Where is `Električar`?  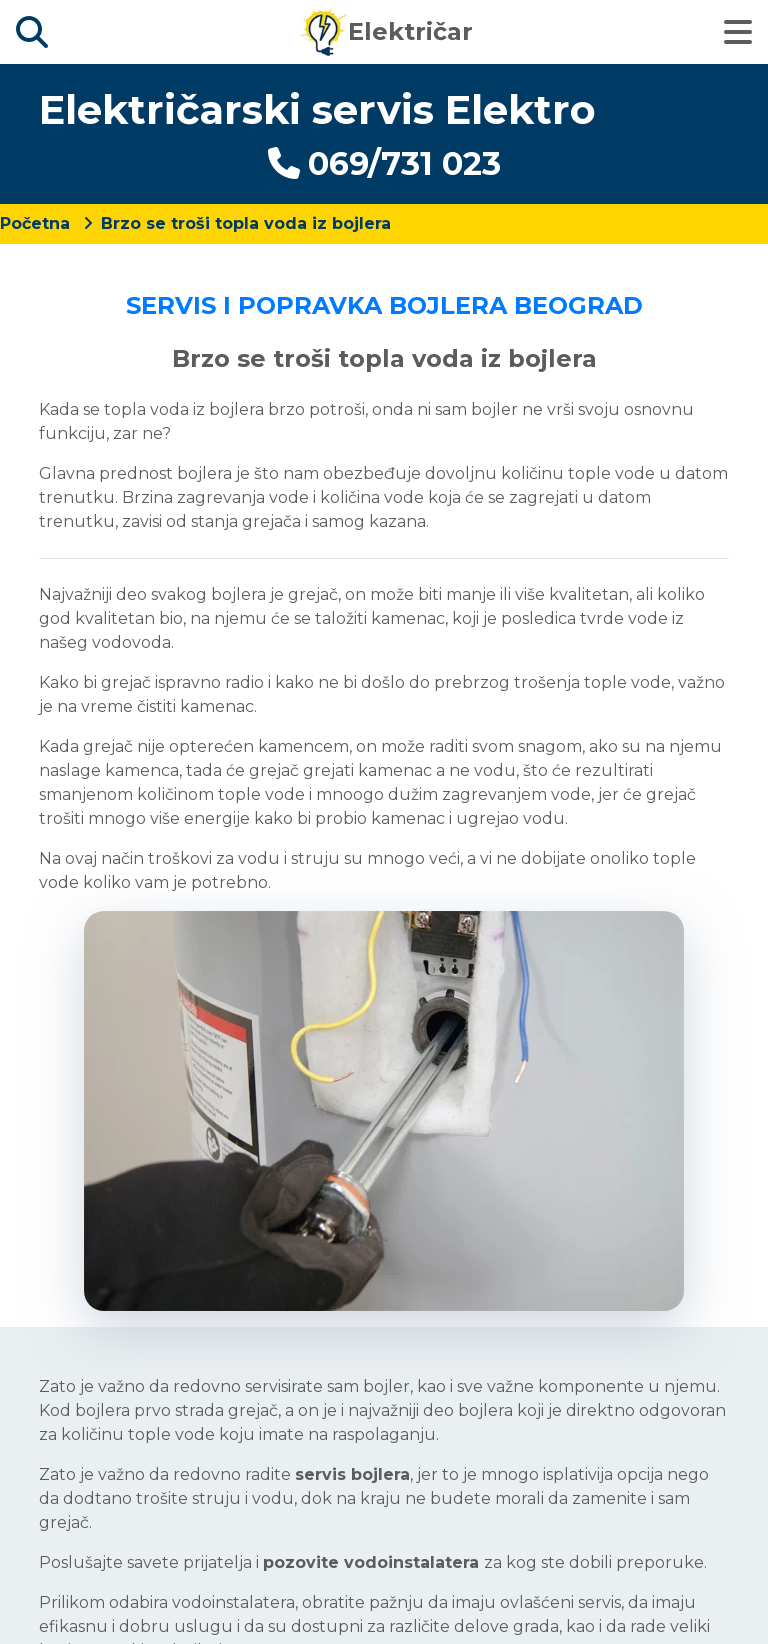 Električar is located at coordinates (386, 32).